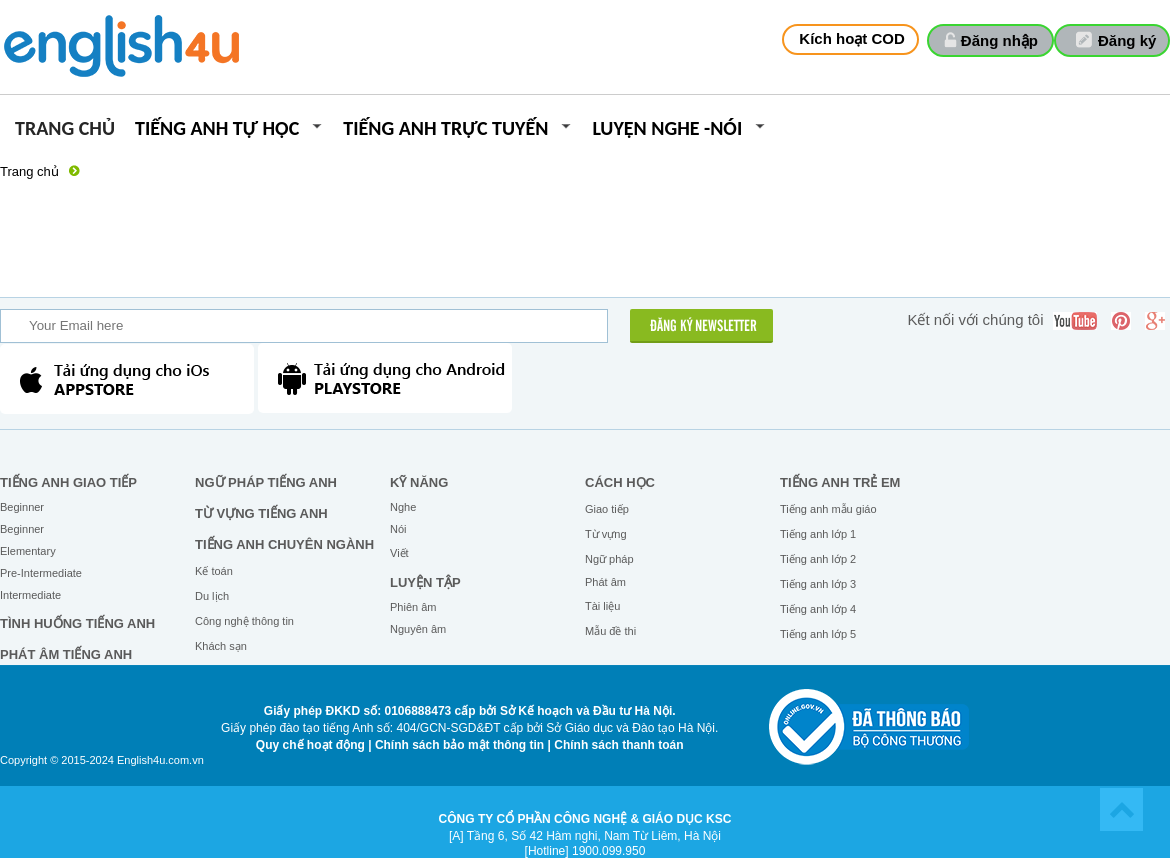 Image resolution: width=1170 pixels, height=858 pixels. What do you see at coordinates (852, 38) in the screenshot?
I see `Kích hoạt COD` at bounding box center [852, 38].